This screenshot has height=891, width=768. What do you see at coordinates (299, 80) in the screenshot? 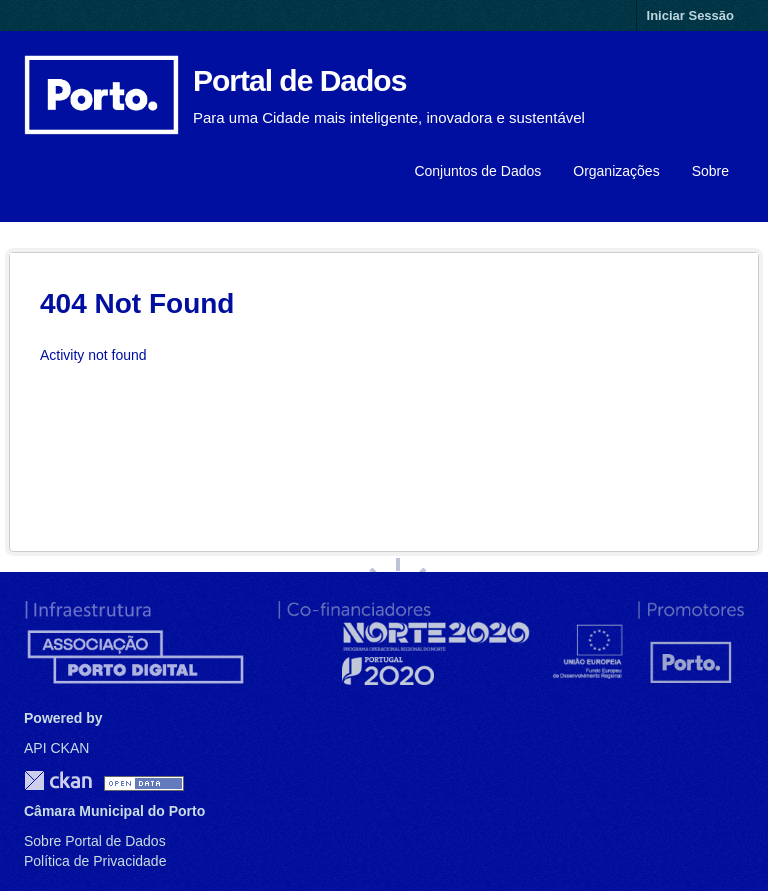
I see `Portal de Dados` at bounding box center [299, 80].